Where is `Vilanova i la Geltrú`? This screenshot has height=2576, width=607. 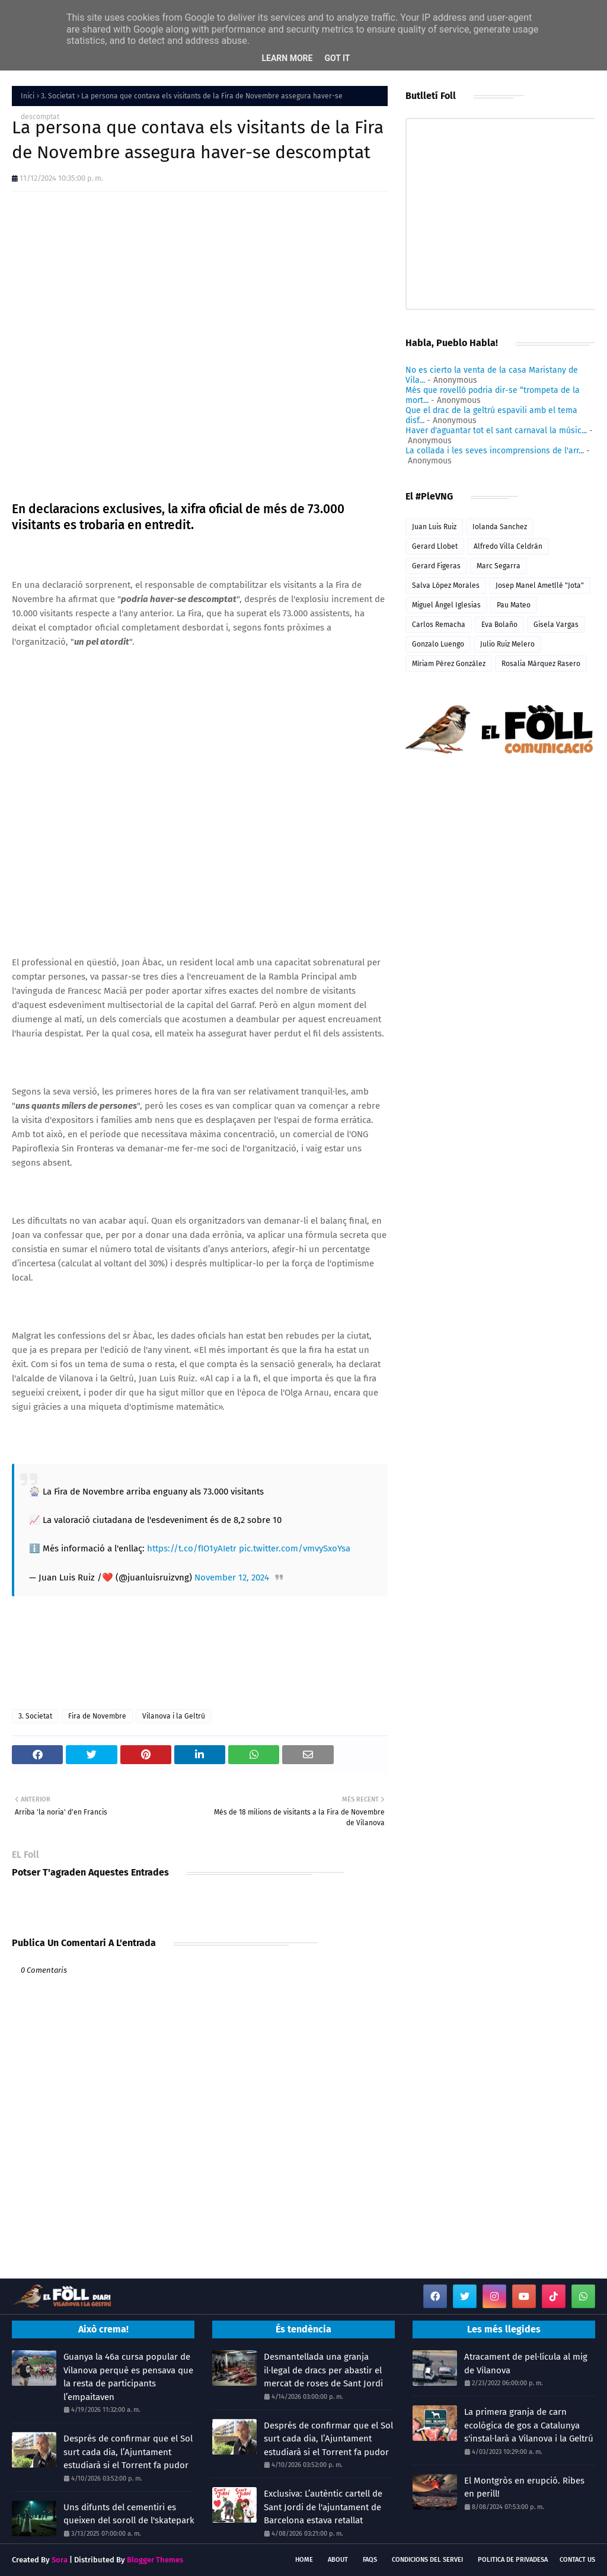 Vilanova i la Geltrú is located at coordinates (173, 1716).